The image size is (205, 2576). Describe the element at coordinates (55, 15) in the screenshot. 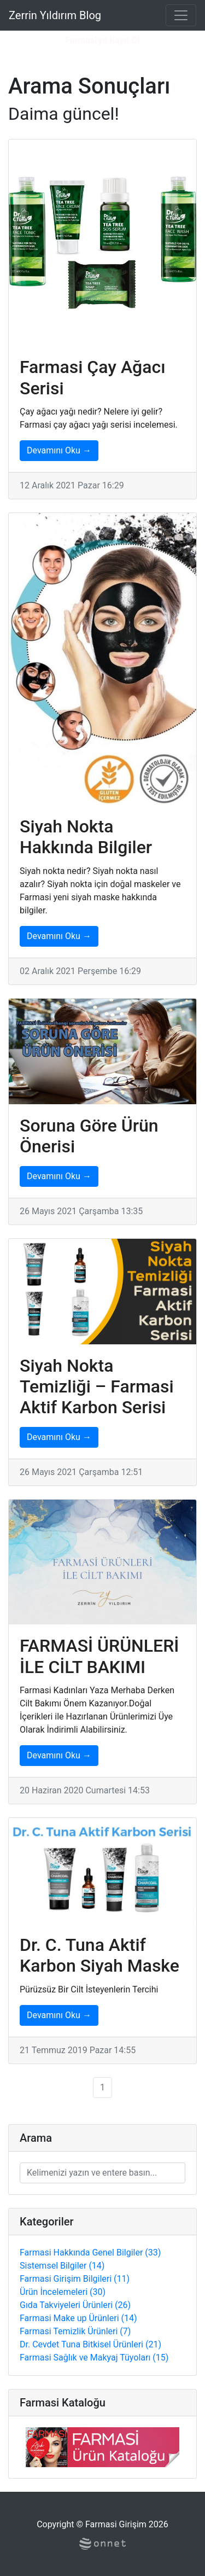

I see `Zerrin Yıldırım Blog` at that location.